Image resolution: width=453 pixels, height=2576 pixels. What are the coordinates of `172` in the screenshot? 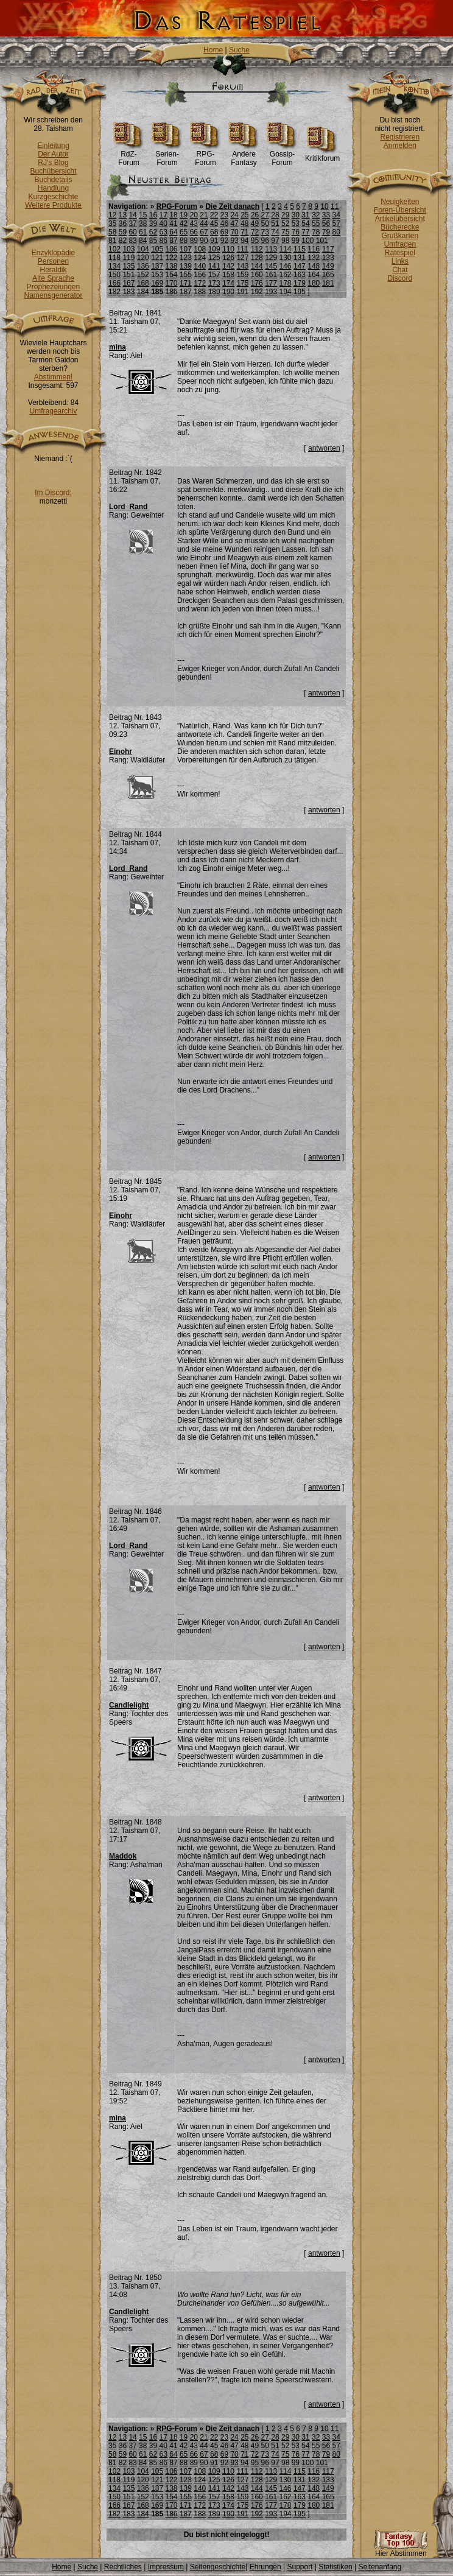 It's located at (200, 283).